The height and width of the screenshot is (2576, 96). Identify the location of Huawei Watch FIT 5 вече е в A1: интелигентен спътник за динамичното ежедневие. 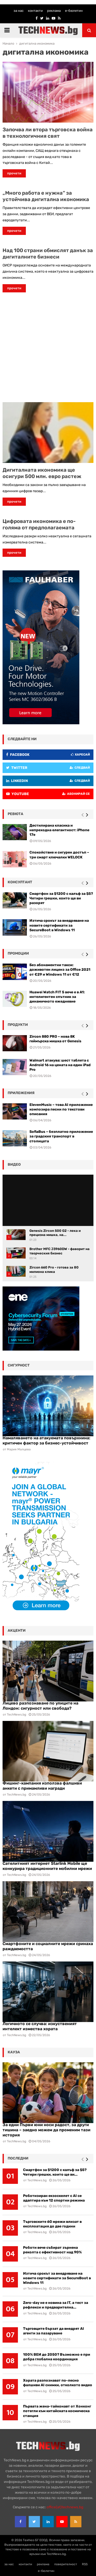
(57, 997).